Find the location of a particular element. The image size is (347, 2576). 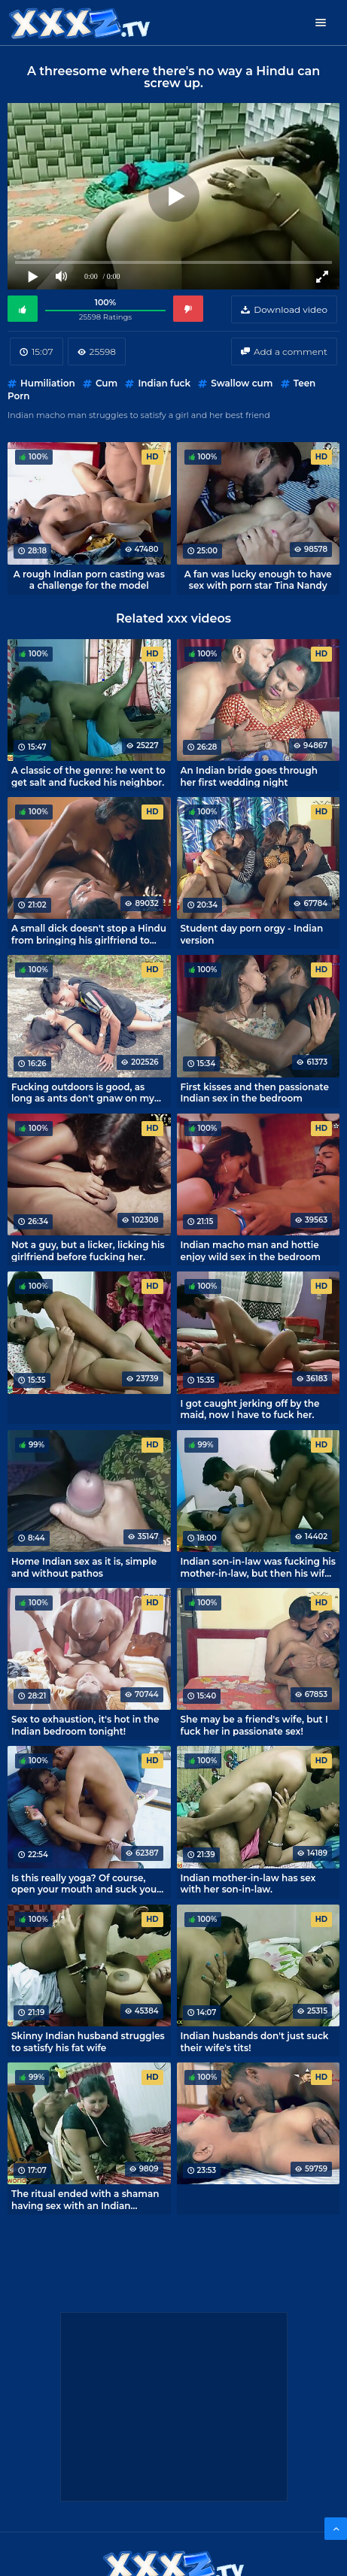

Indian mother-in-law has sex with her son-in-law. is located at coordinates (248, 1883).